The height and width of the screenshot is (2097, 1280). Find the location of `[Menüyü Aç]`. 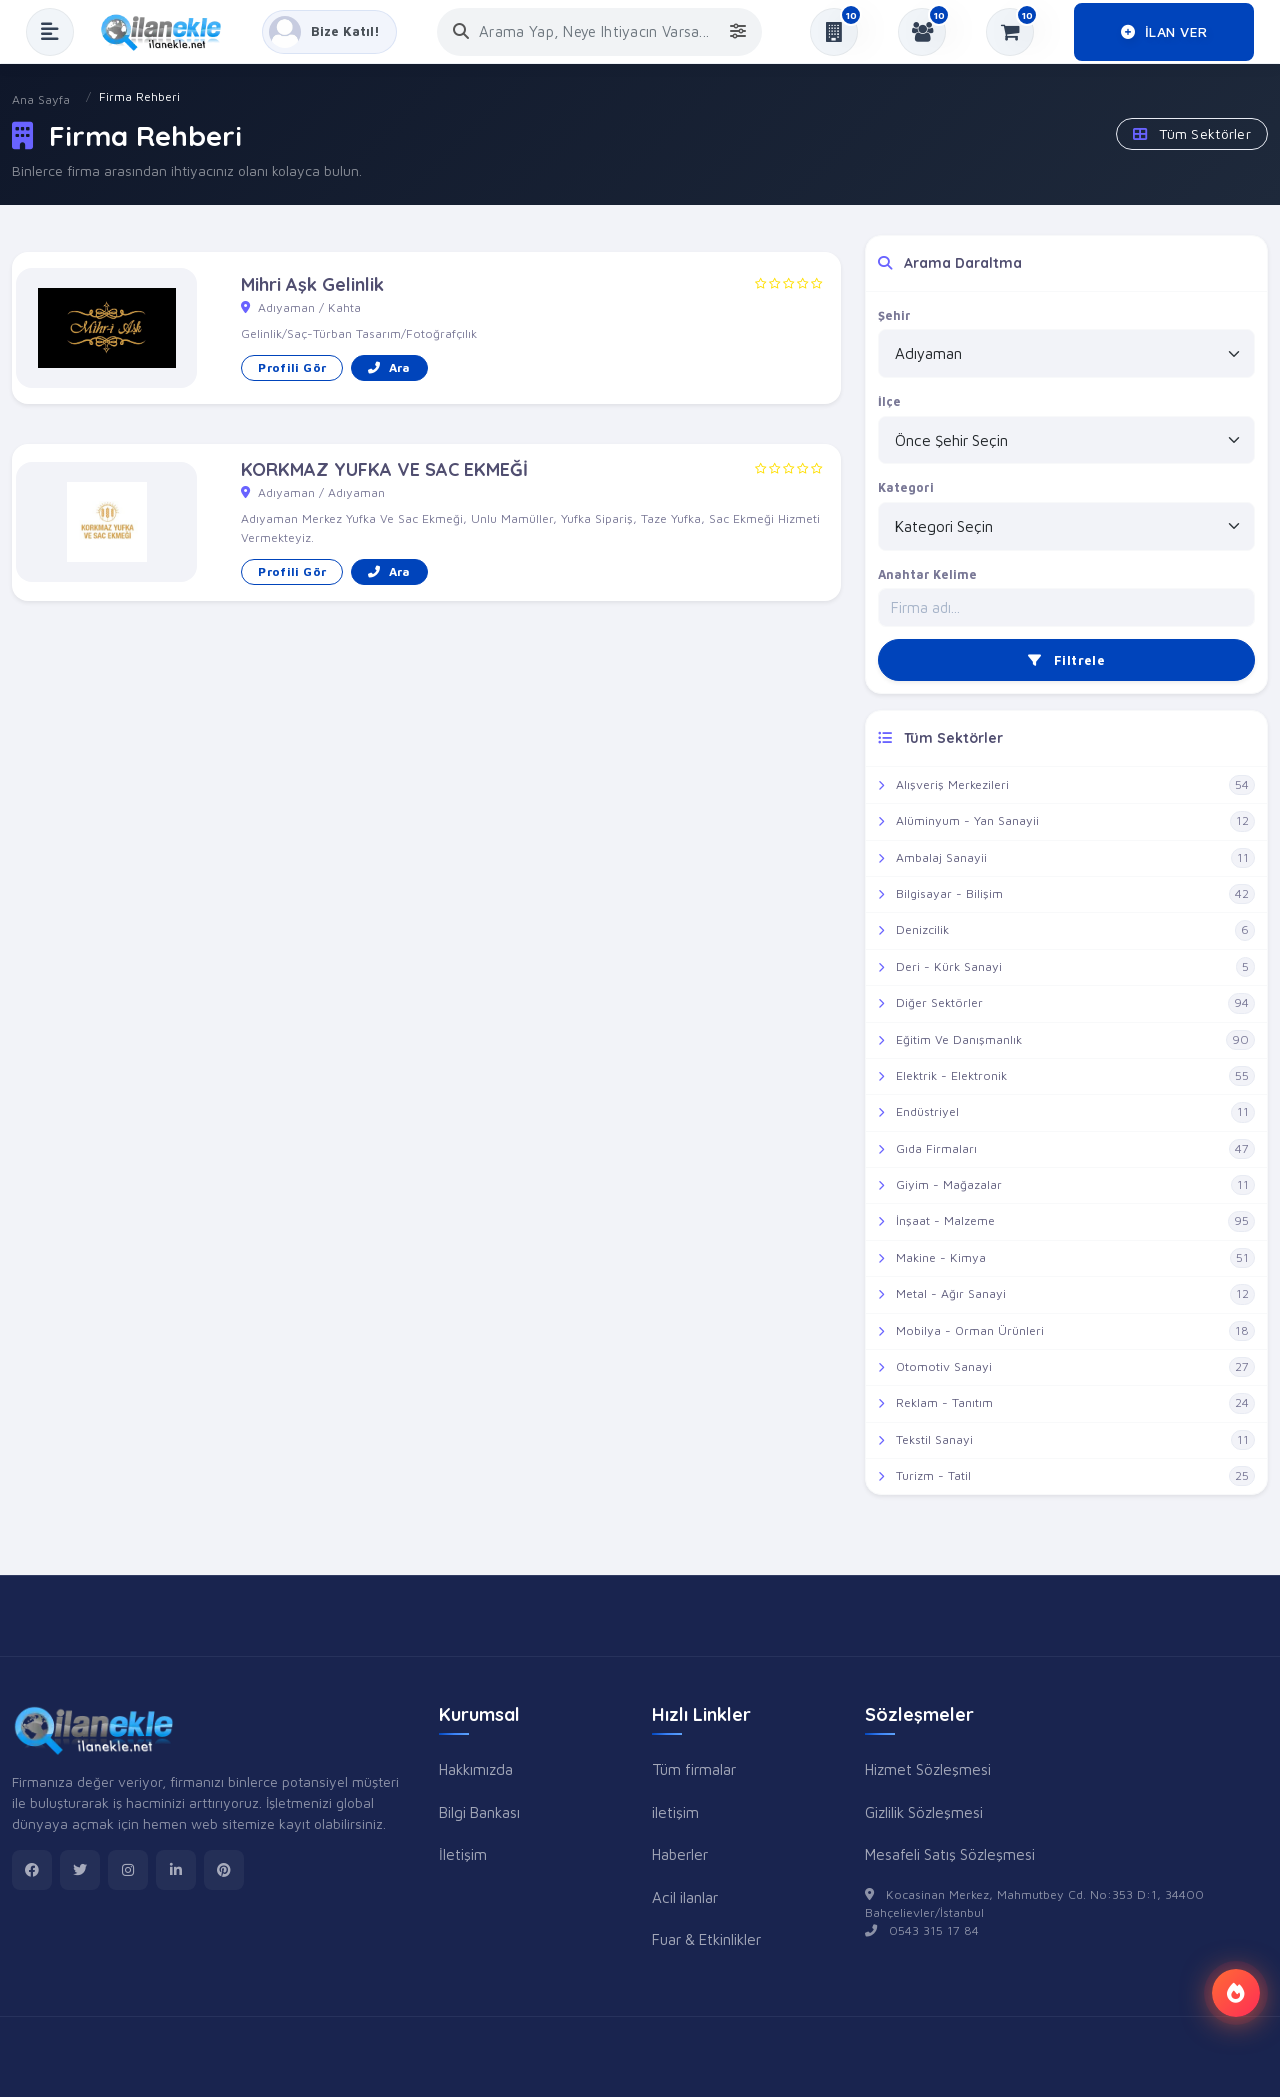

[Menüyü Aç] is located at coordinates (50, 32).